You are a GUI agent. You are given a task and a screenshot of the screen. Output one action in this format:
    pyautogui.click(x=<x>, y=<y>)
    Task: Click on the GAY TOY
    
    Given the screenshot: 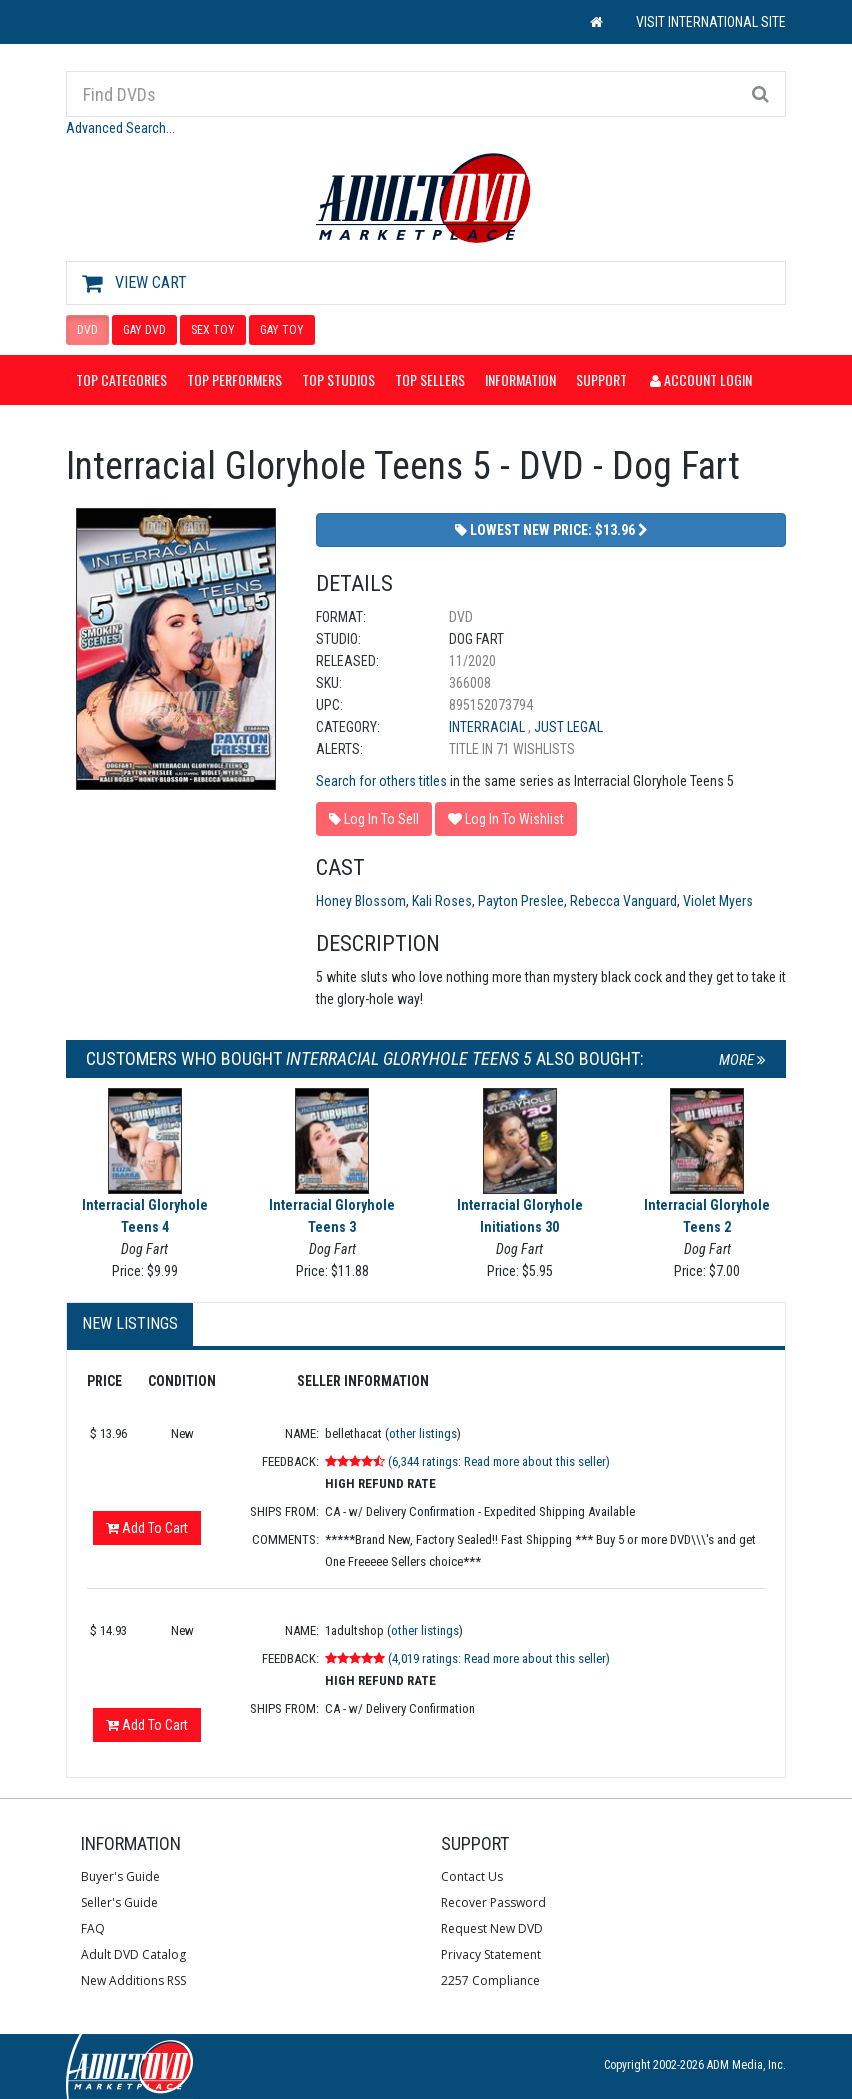 What is the action you would take?
    pyautogui.click(x=282, y=330)
    